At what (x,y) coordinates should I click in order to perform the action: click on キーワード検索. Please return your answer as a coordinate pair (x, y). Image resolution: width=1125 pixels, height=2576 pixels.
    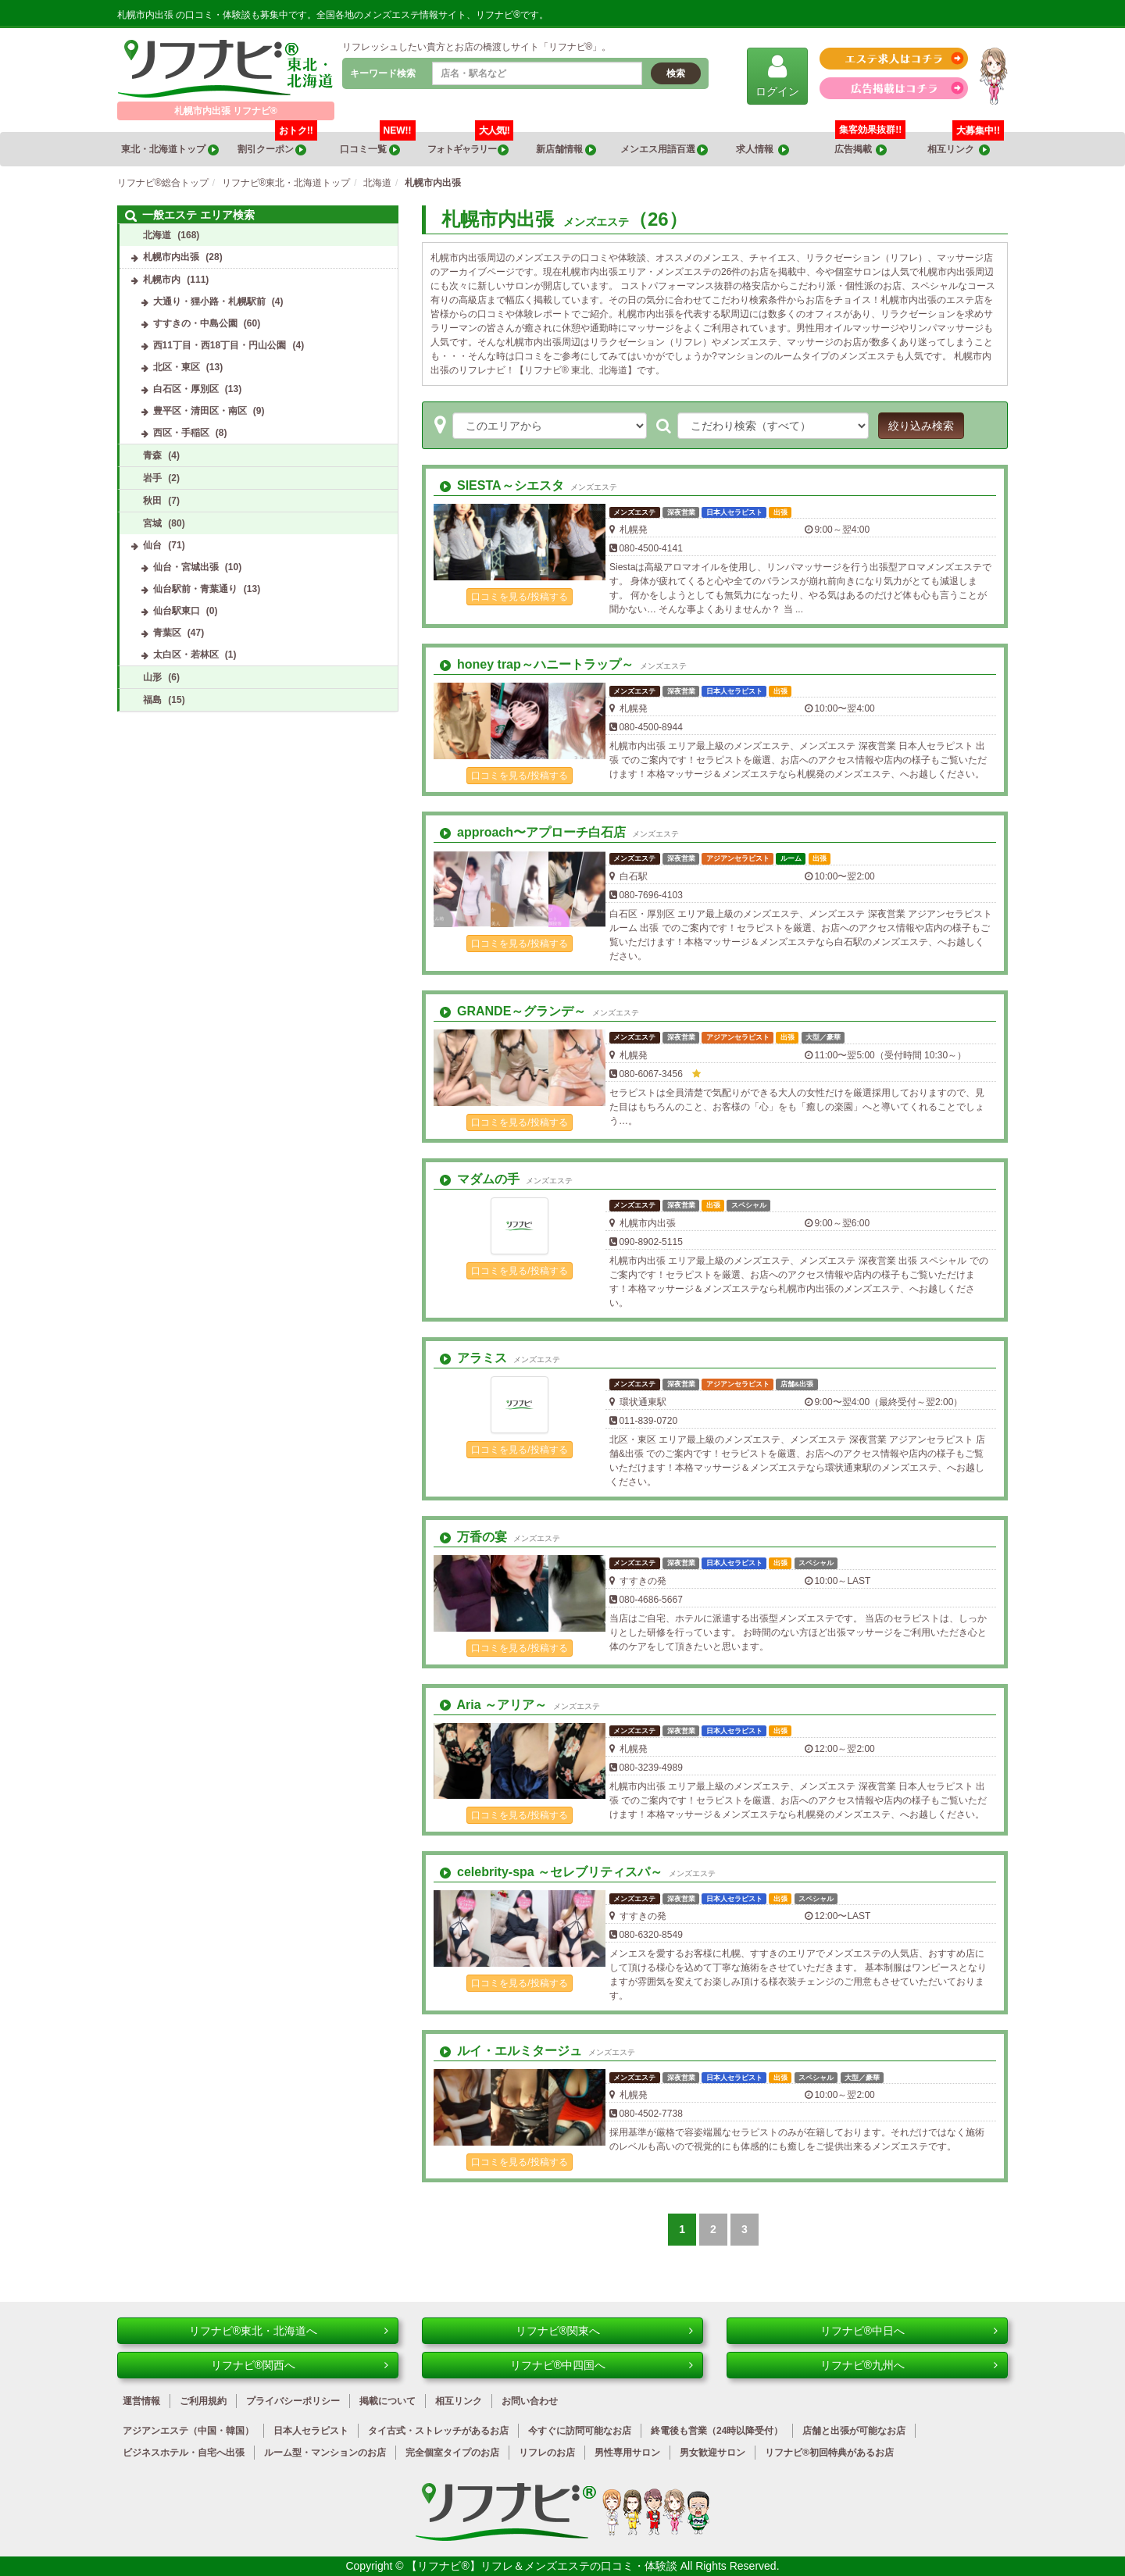
    Looking at the image, I should click on (383, 73).